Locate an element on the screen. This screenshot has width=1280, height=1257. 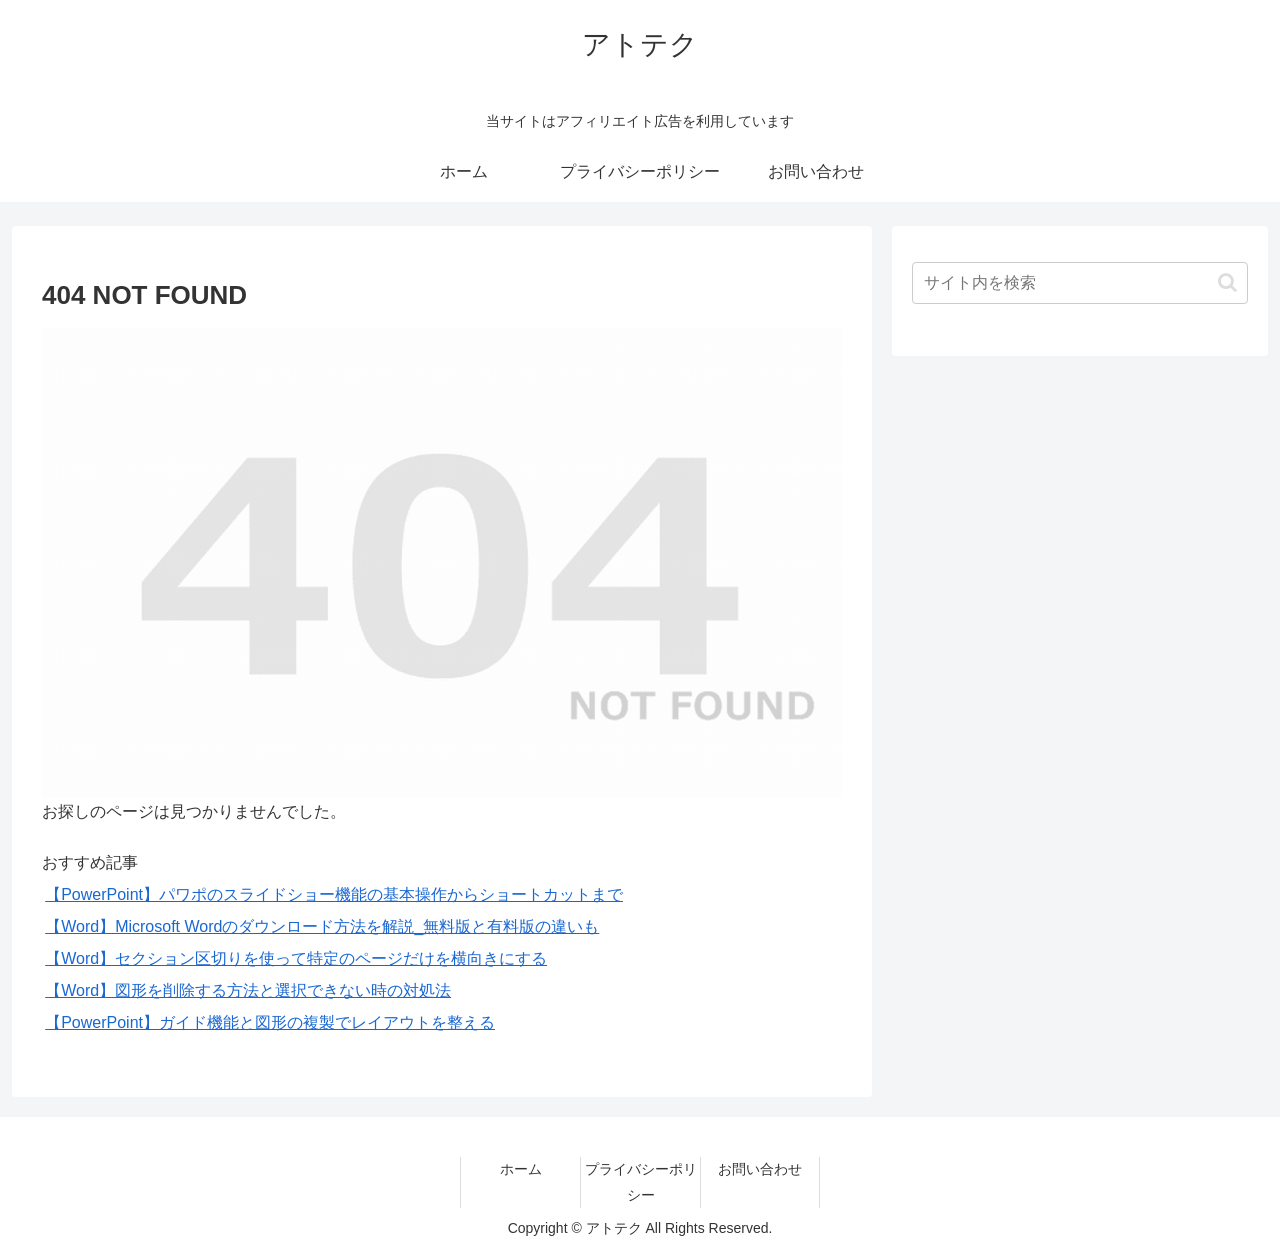
【PowerPoint】ガイド機能と図形の複製でレイアウトを整える is located at coordinates (270, 1022).